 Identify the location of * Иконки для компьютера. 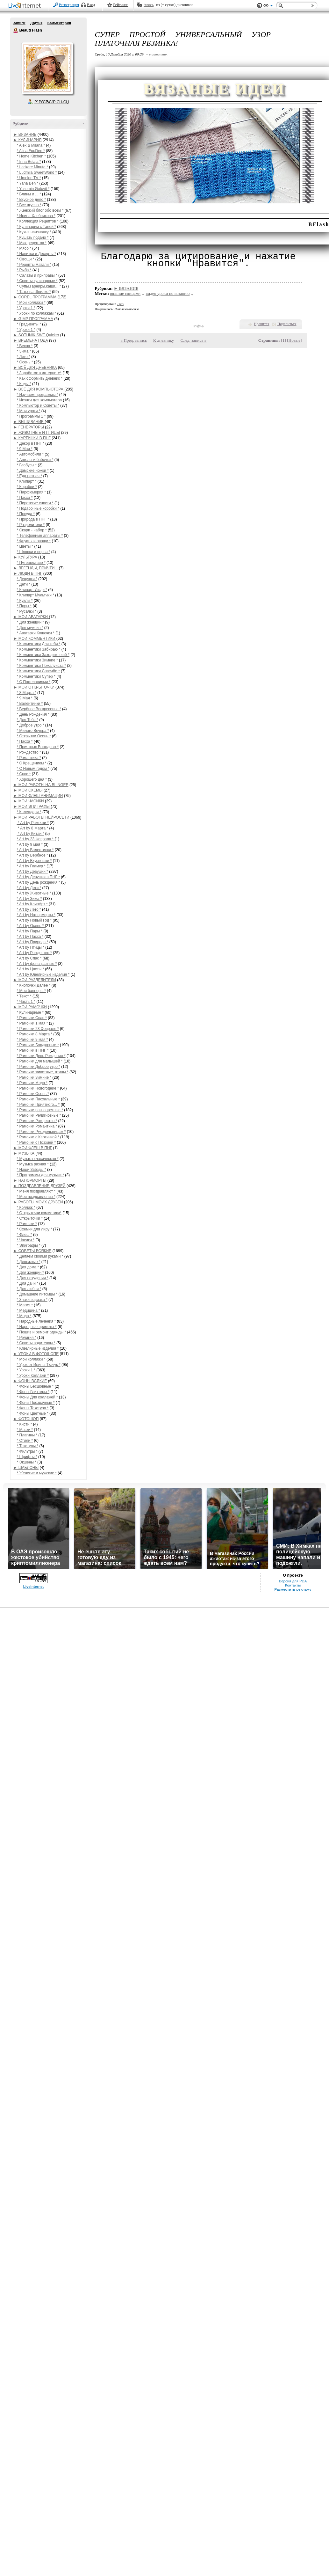
(39, 400).